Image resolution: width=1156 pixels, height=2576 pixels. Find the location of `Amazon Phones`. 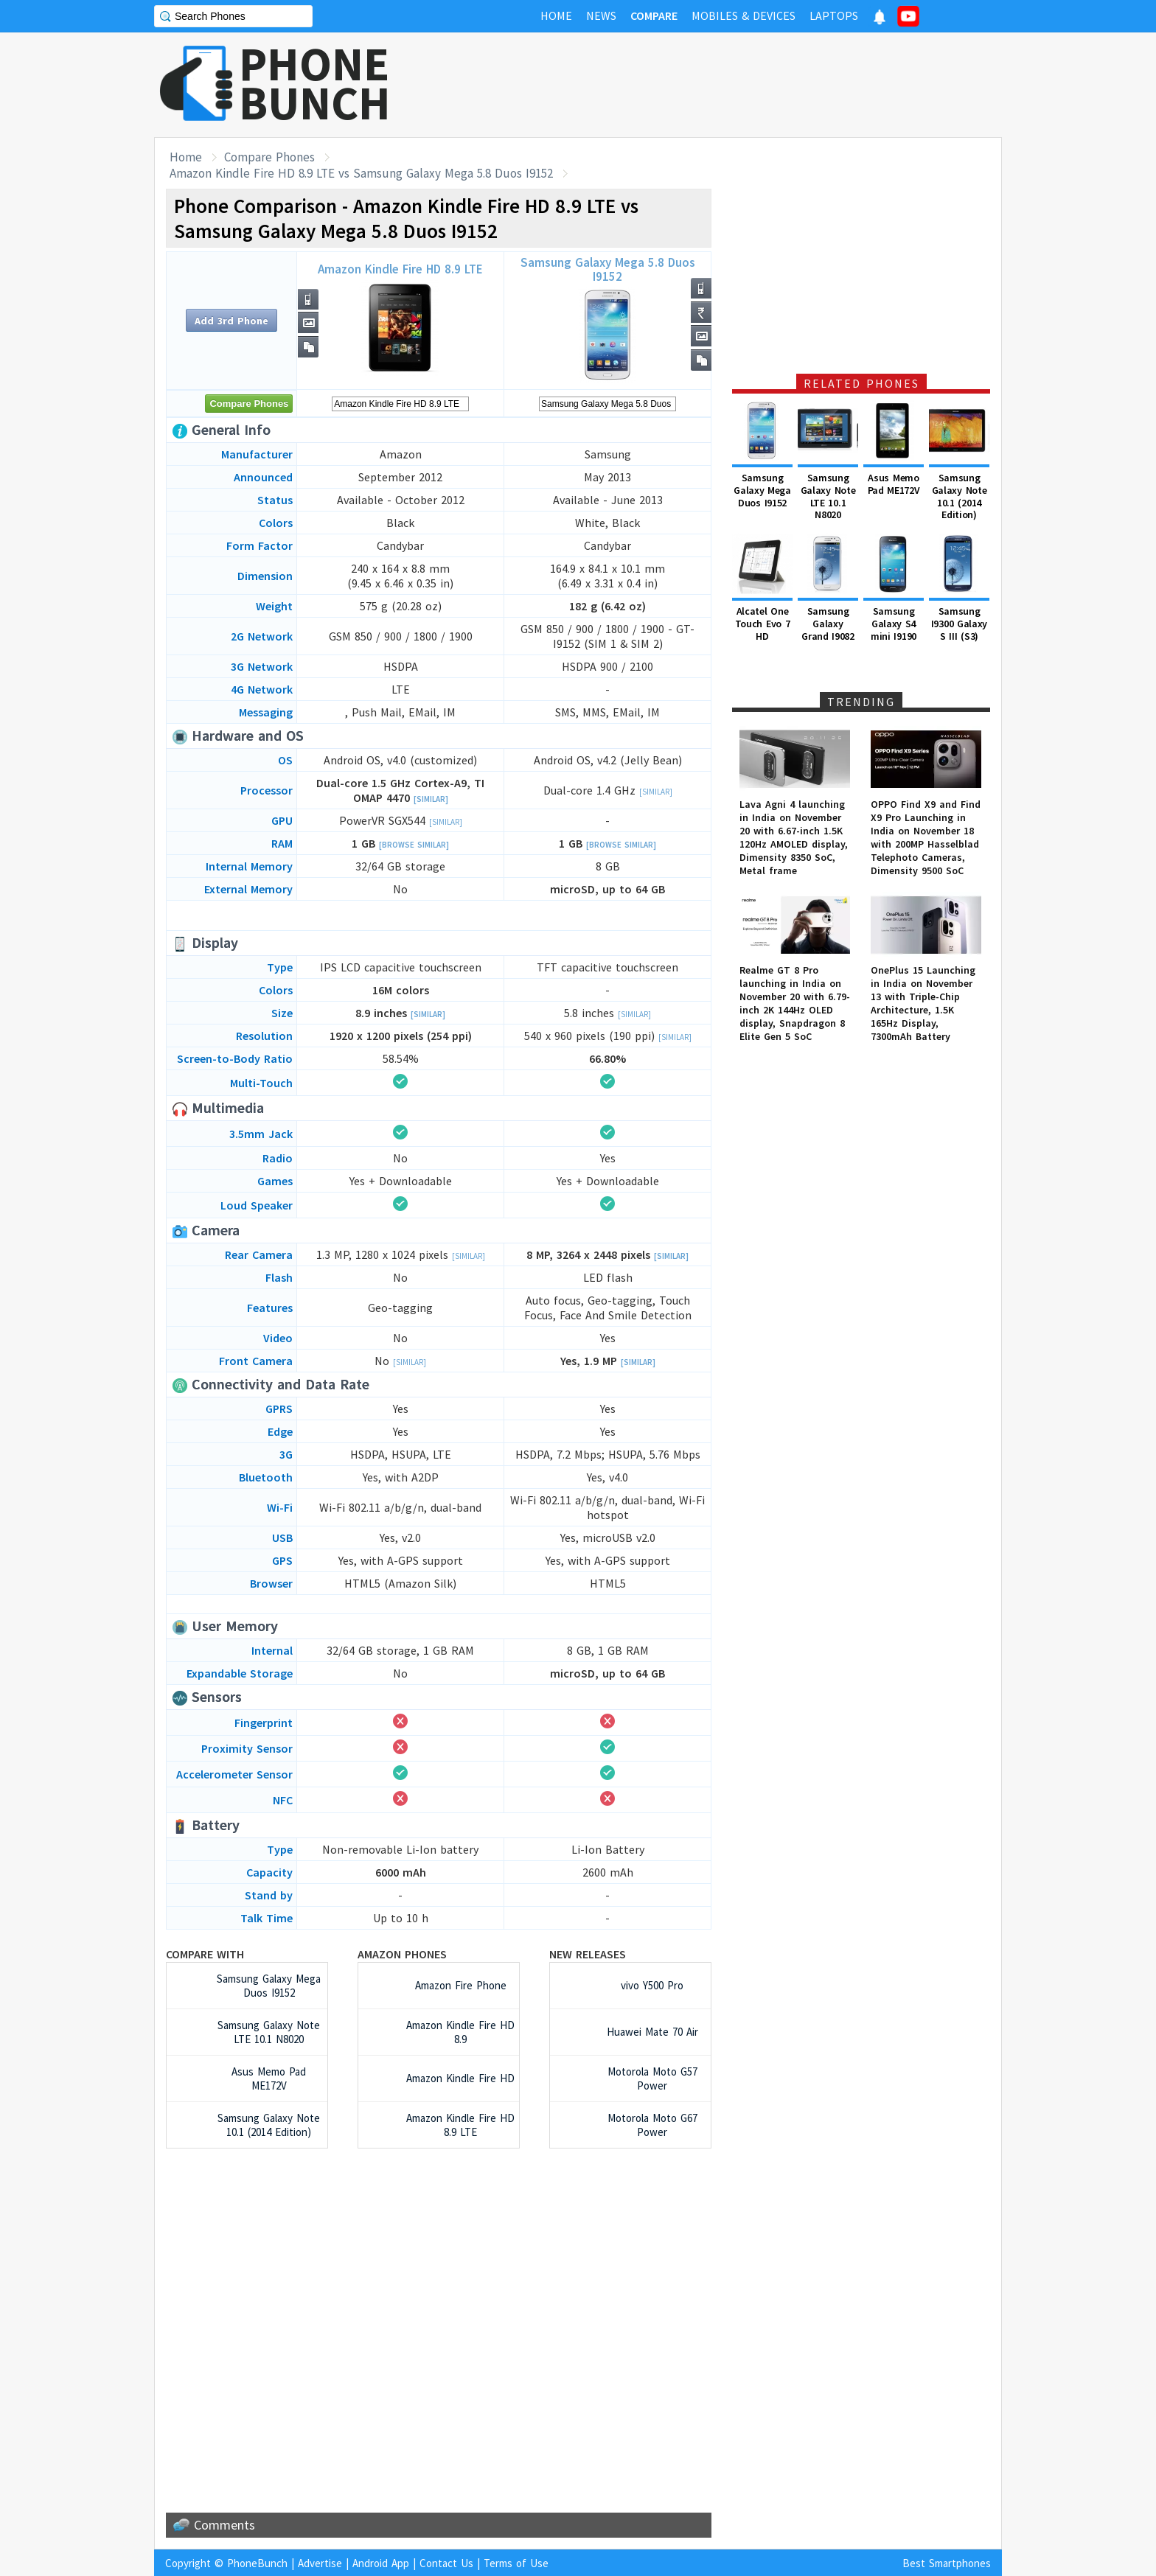

Amazon Phones is located at coordinates (402, 1954).